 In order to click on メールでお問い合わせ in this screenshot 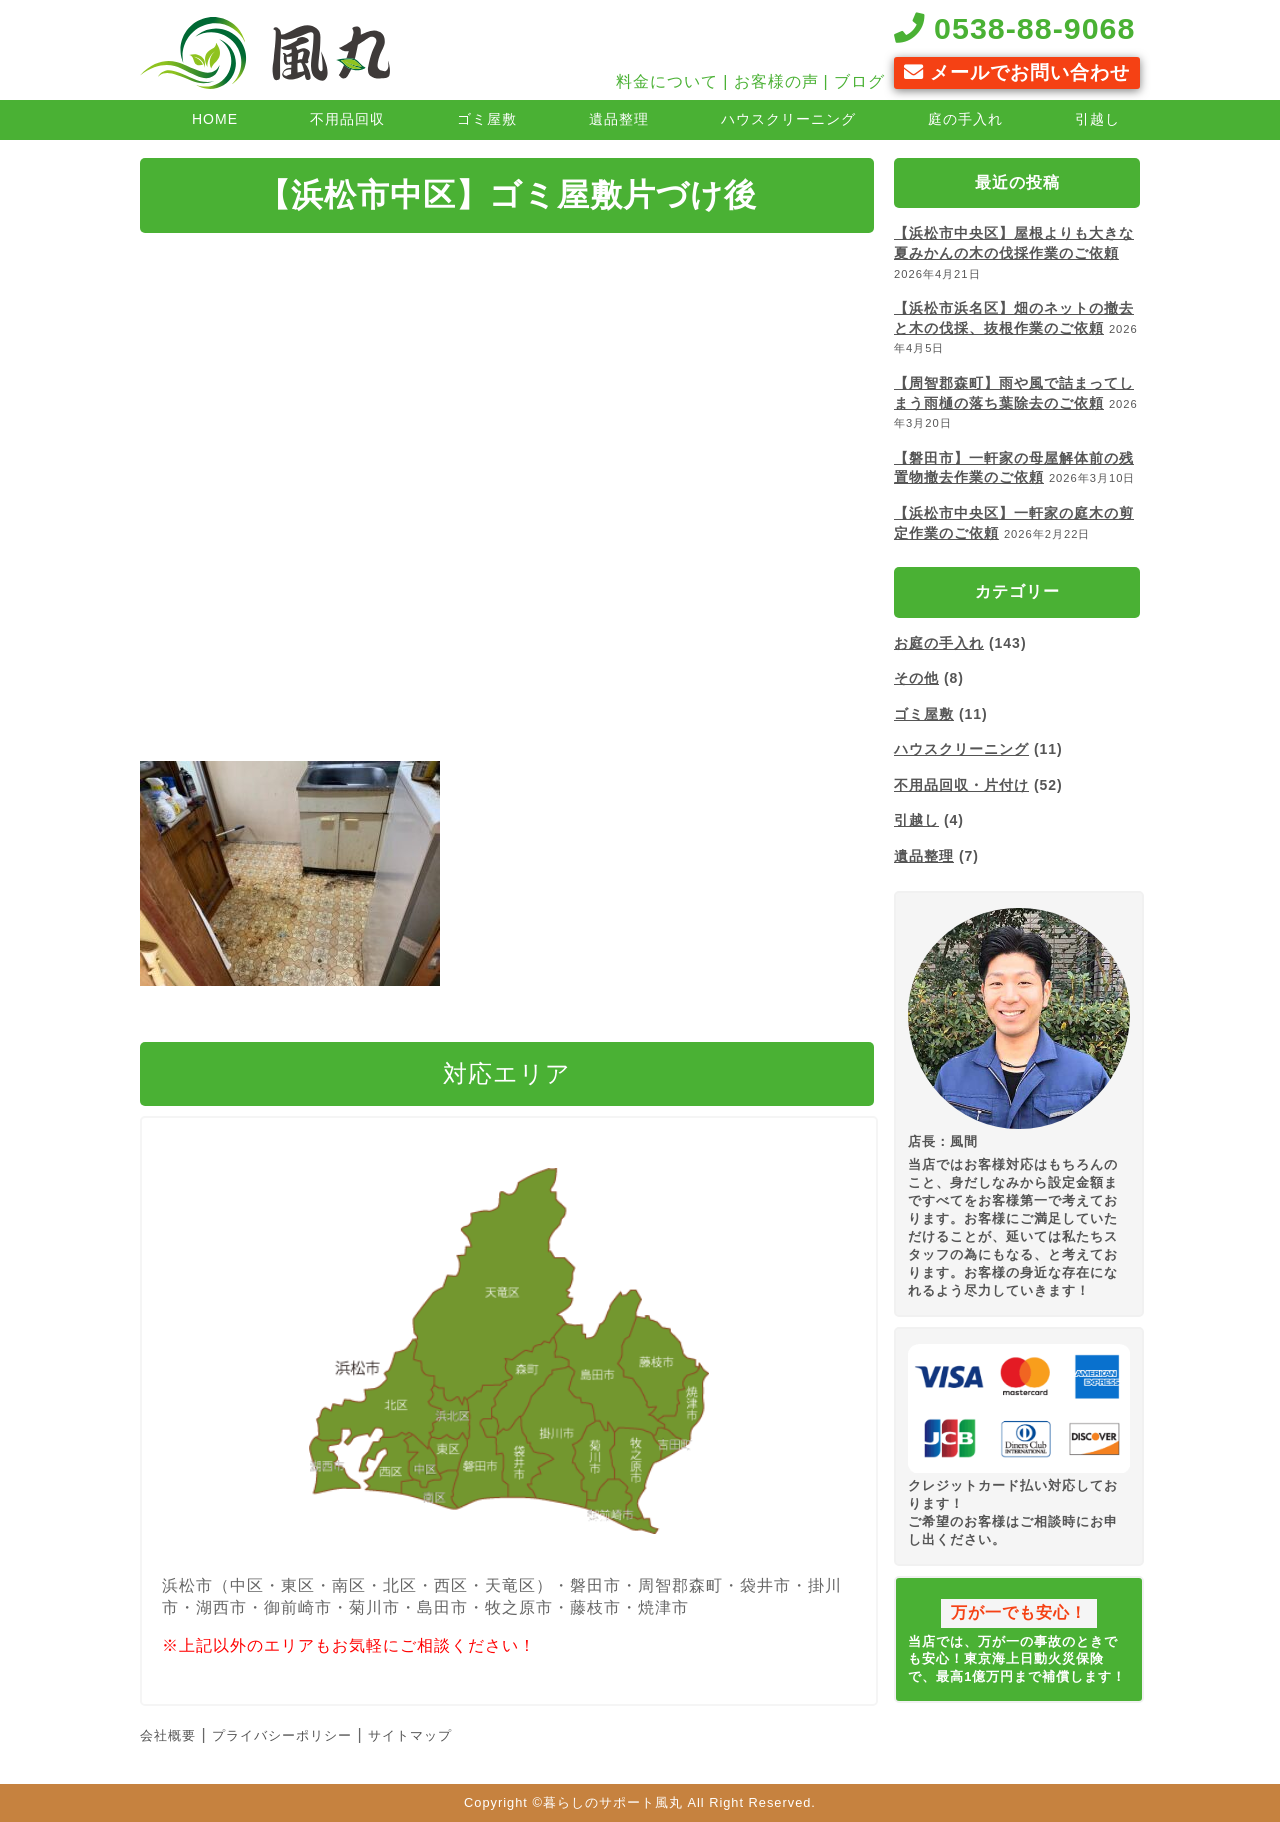, I will do `click(1017, 72)`.